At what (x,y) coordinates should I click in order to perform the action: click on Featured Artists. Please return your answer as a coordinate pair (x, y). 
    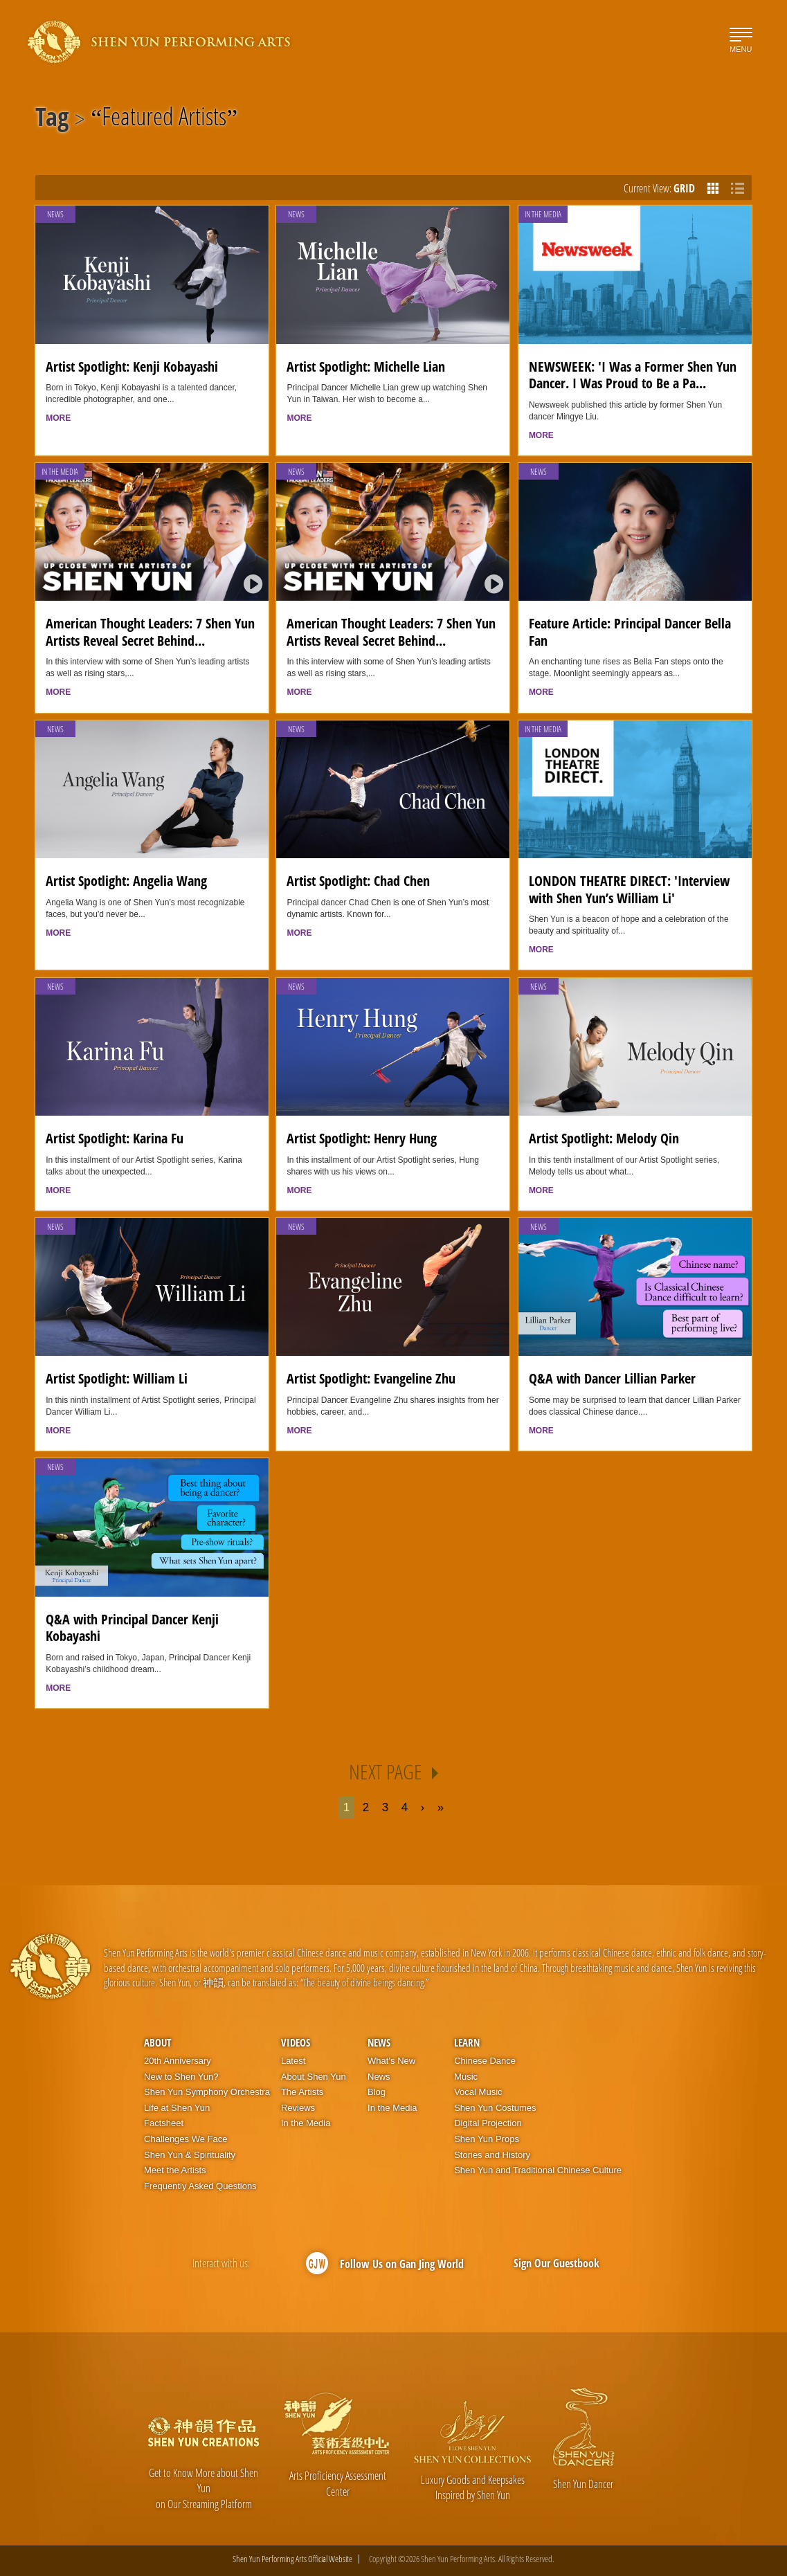
    Looking at the image, I should click on (164, 119).